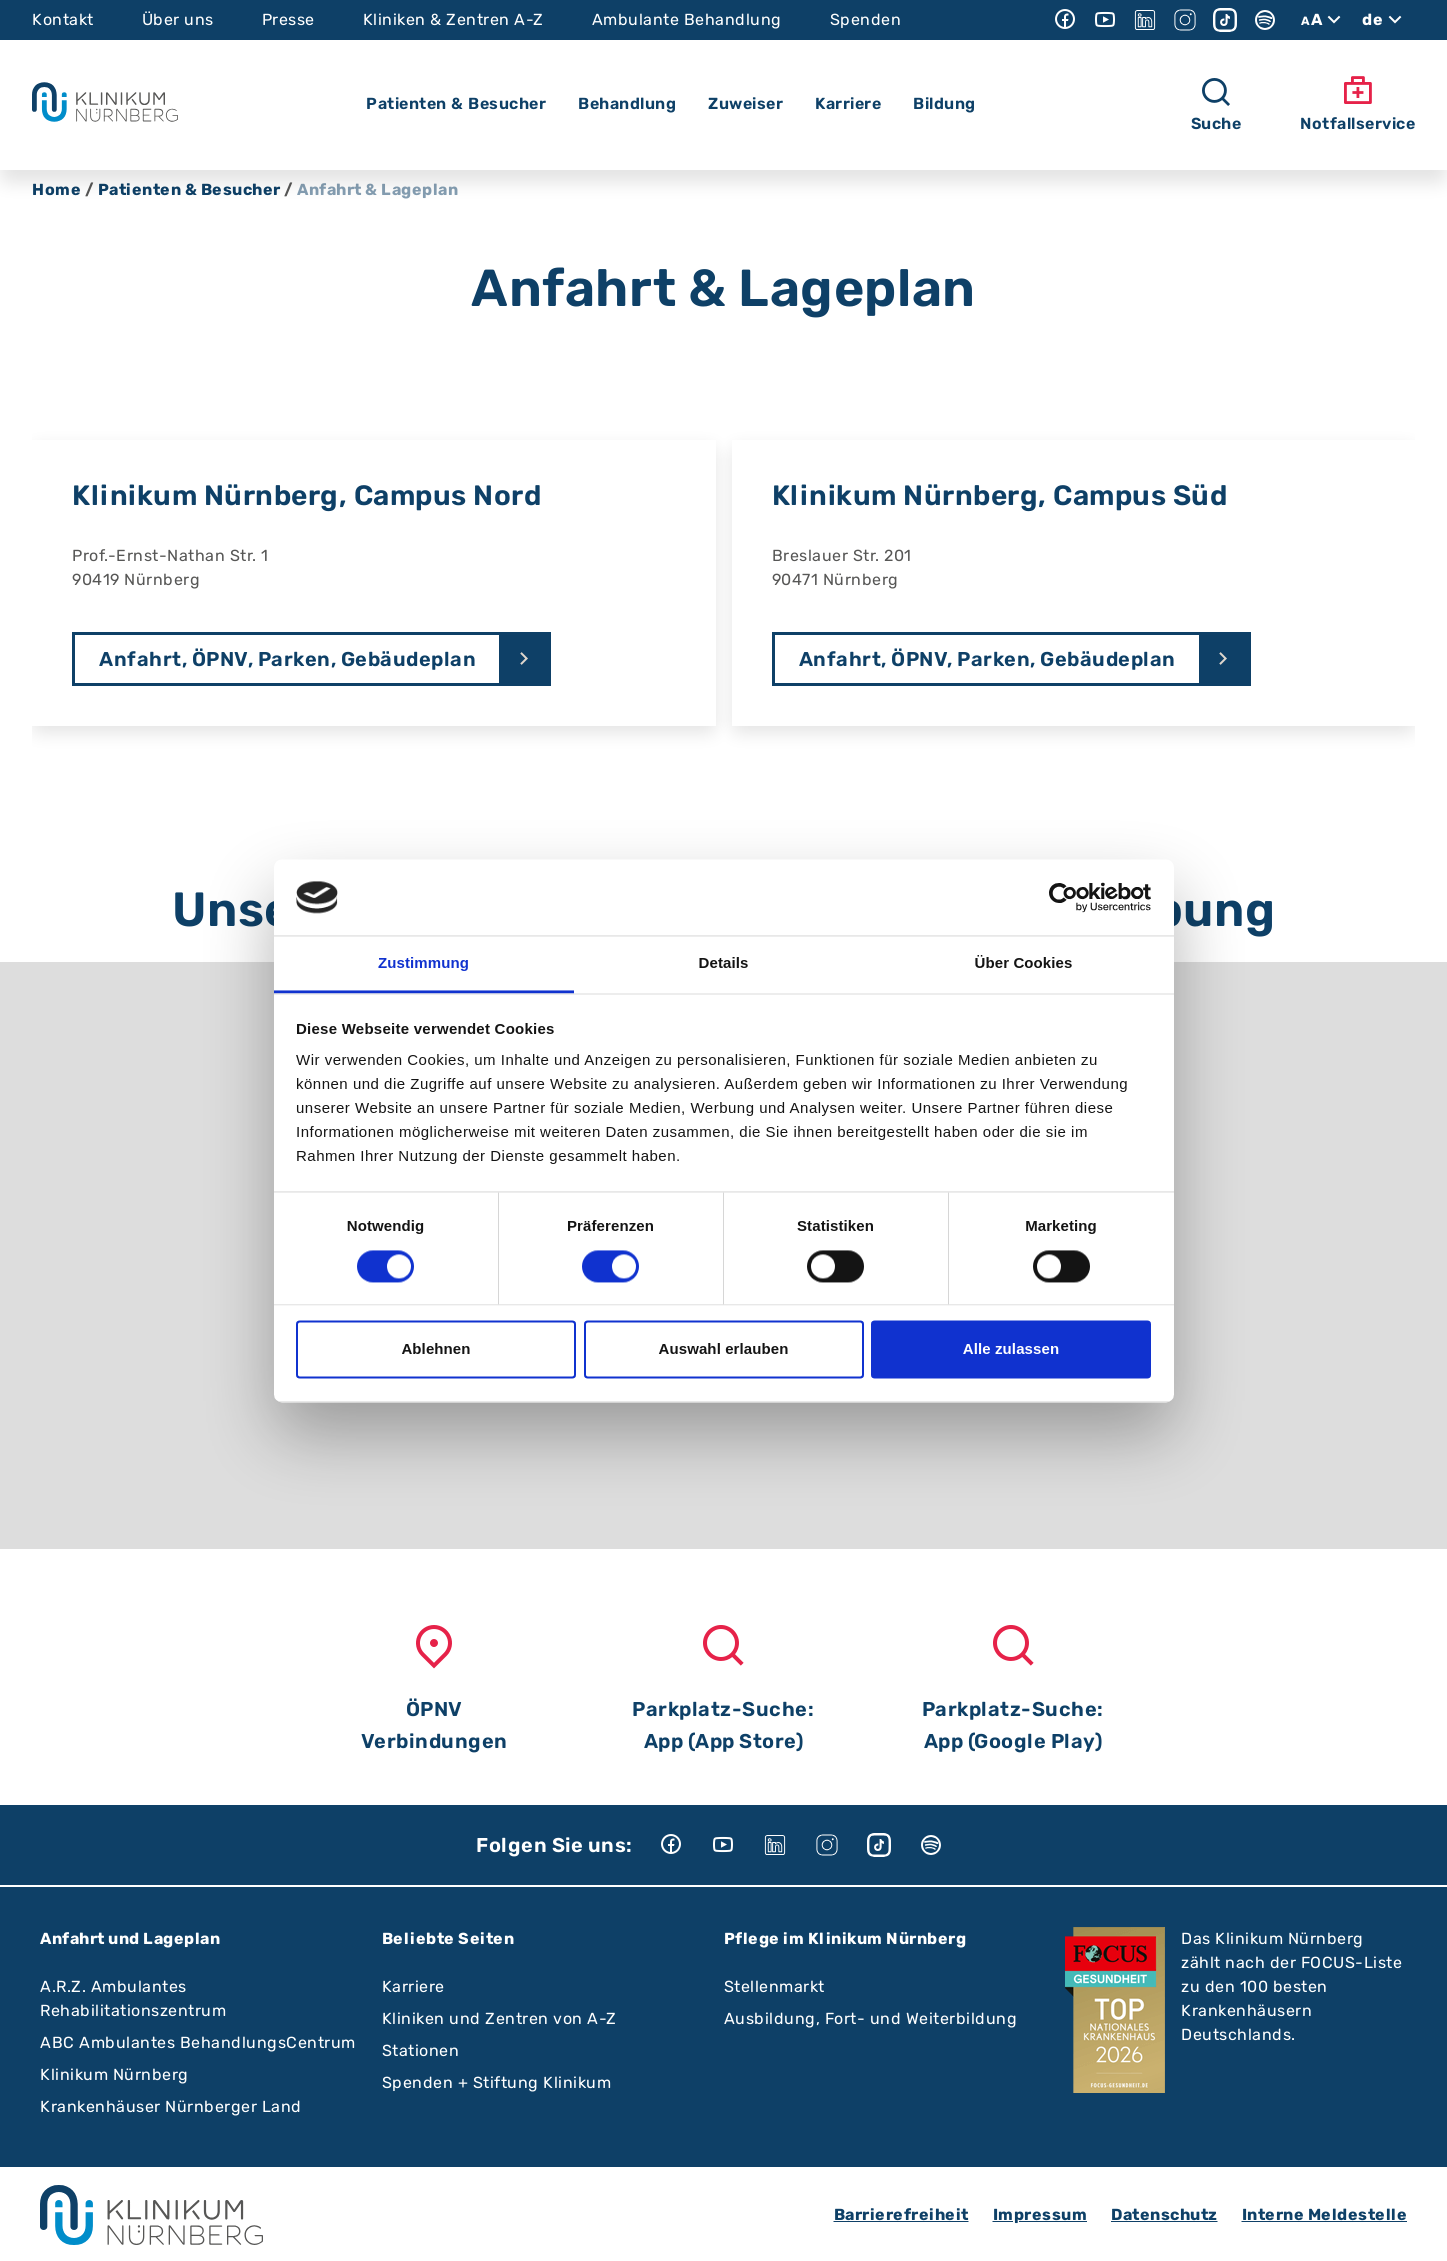 The image size is (1447, 2261). I want to click on Kliniken & Zentren A-Z, so click(453, 19).